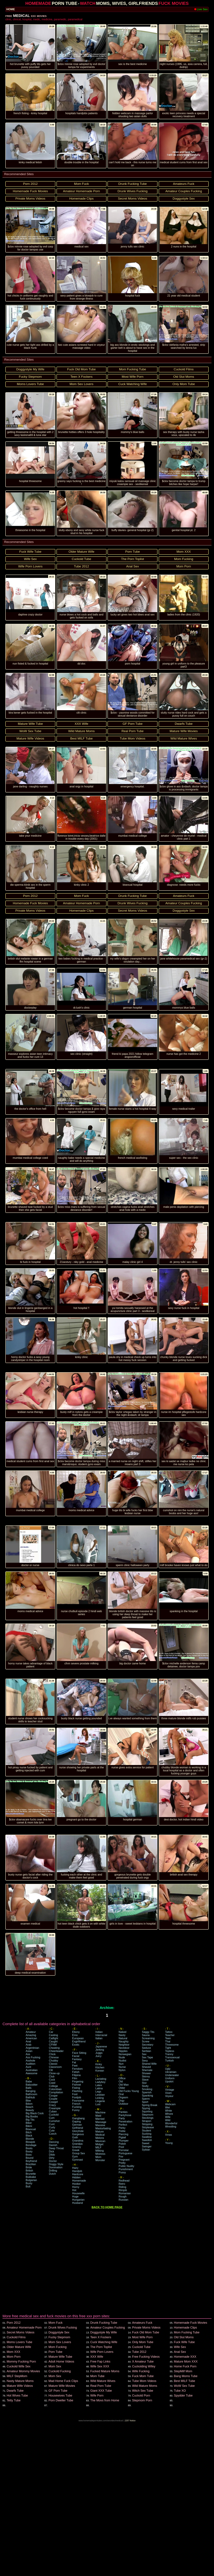 The height and width of the screenshot is (2576, 214). I want to click on Mom Fucking Tube, so click(186, 2486).